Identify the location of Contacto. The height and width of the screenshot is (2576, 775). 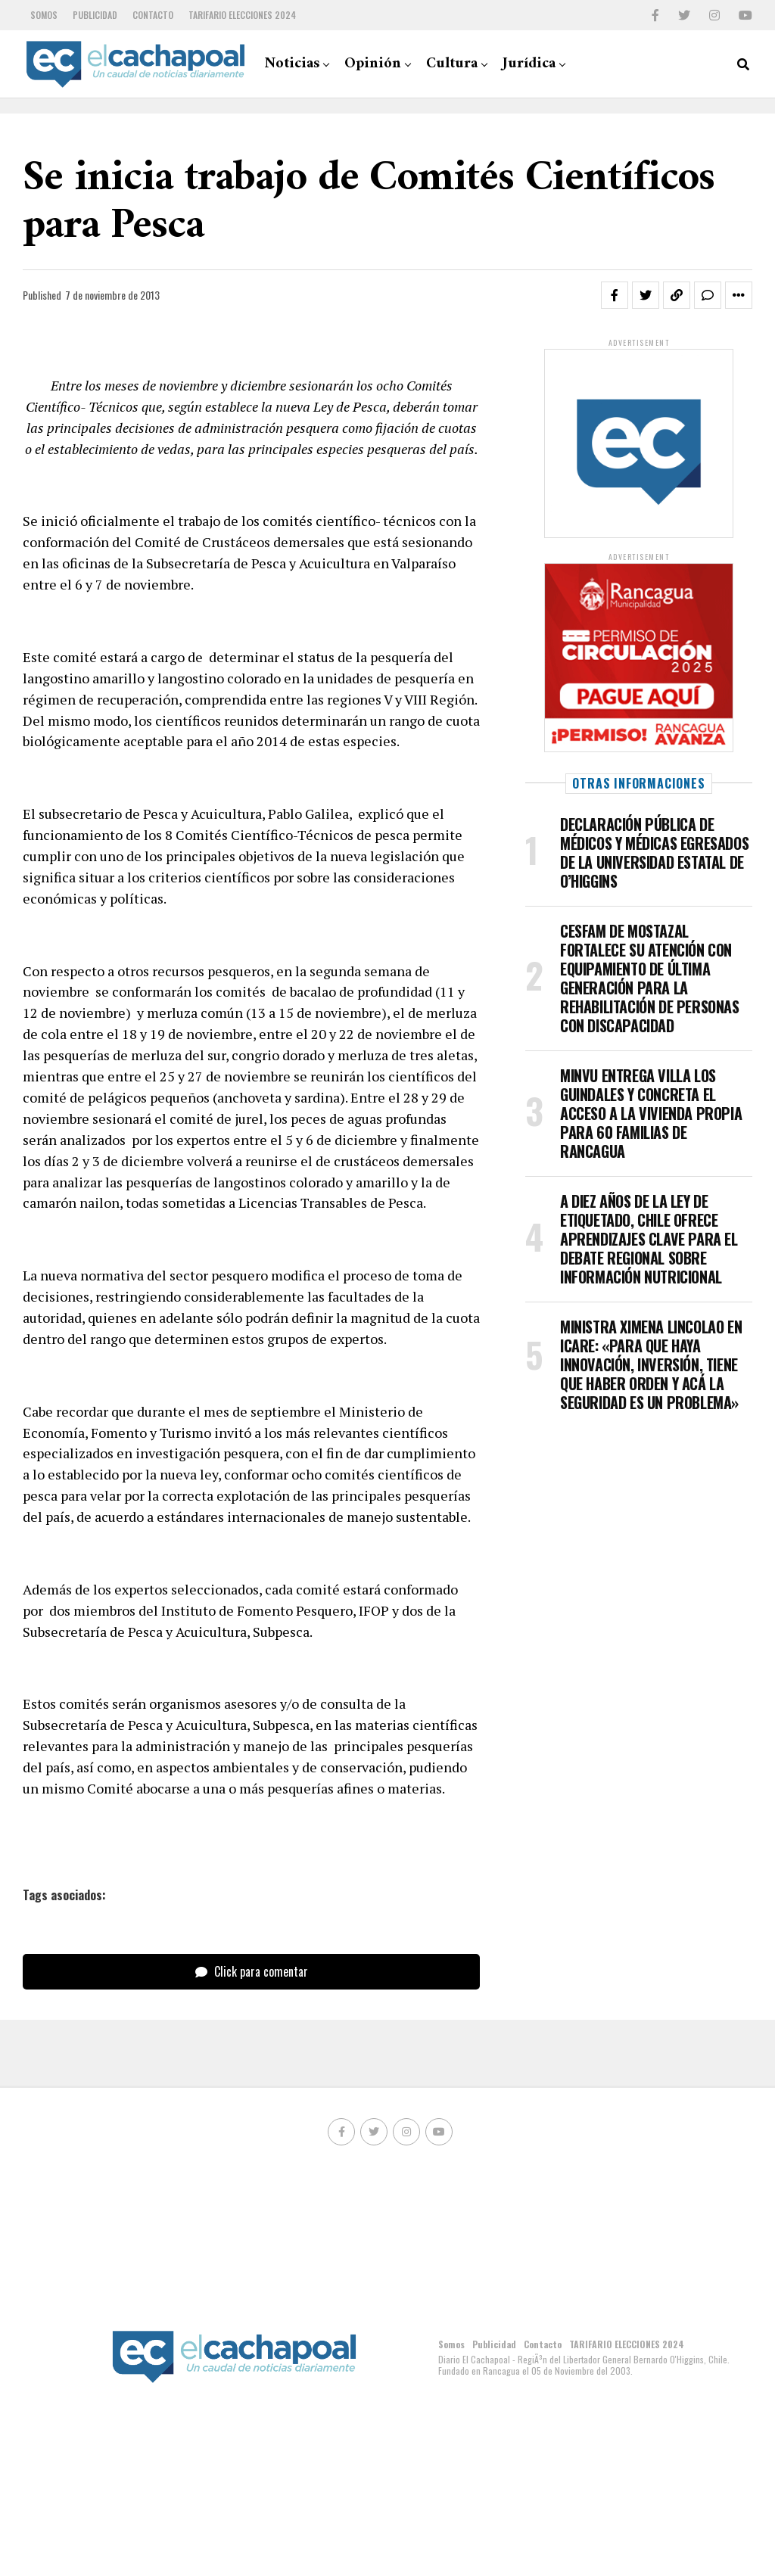
(152, 14).